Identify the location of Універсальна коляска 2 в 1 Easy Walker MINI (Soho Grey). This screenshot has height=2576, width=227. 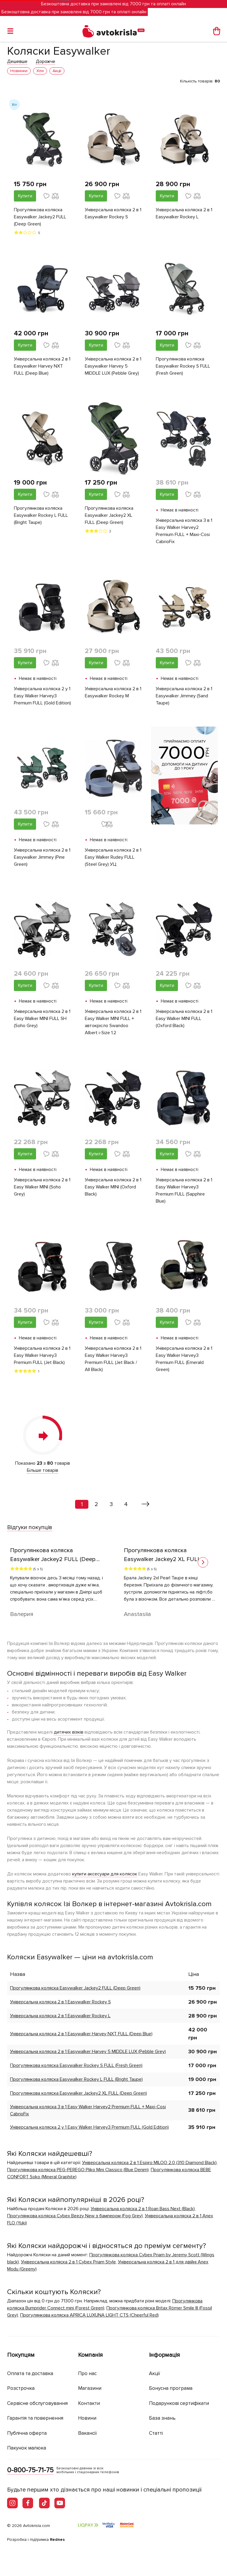
(42, 1187).